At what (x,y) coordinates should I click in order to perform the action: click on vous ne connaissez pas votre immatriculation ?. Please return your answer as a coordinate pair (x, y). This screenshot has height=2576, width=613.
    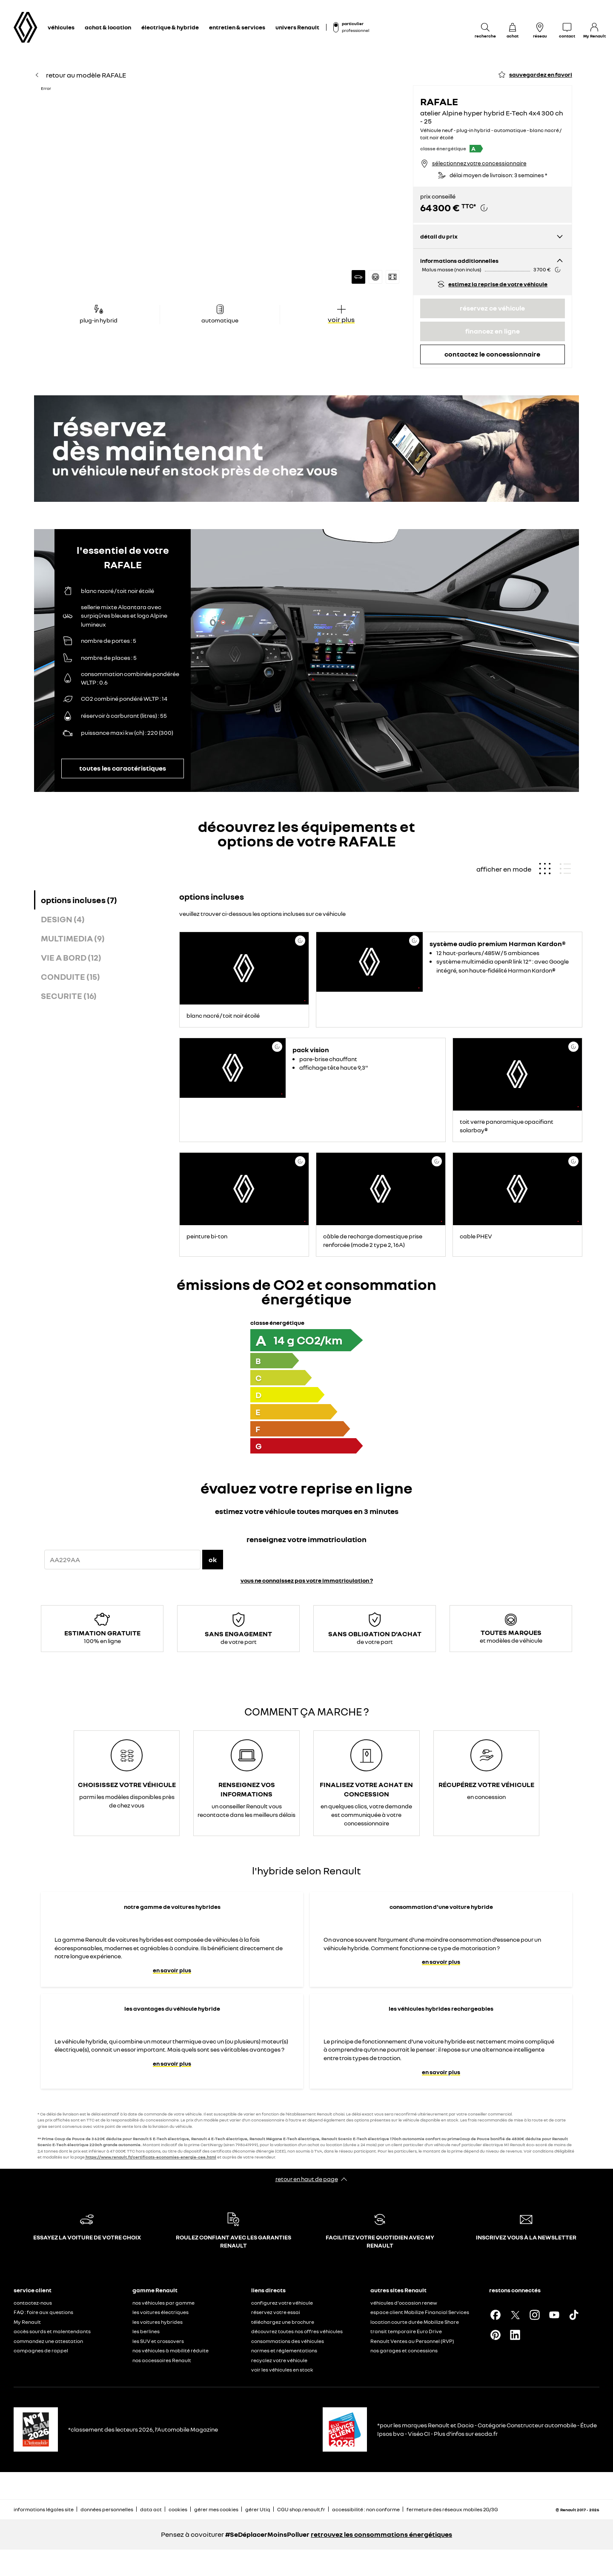
    Looking at the image, I should click on (307, 1580).